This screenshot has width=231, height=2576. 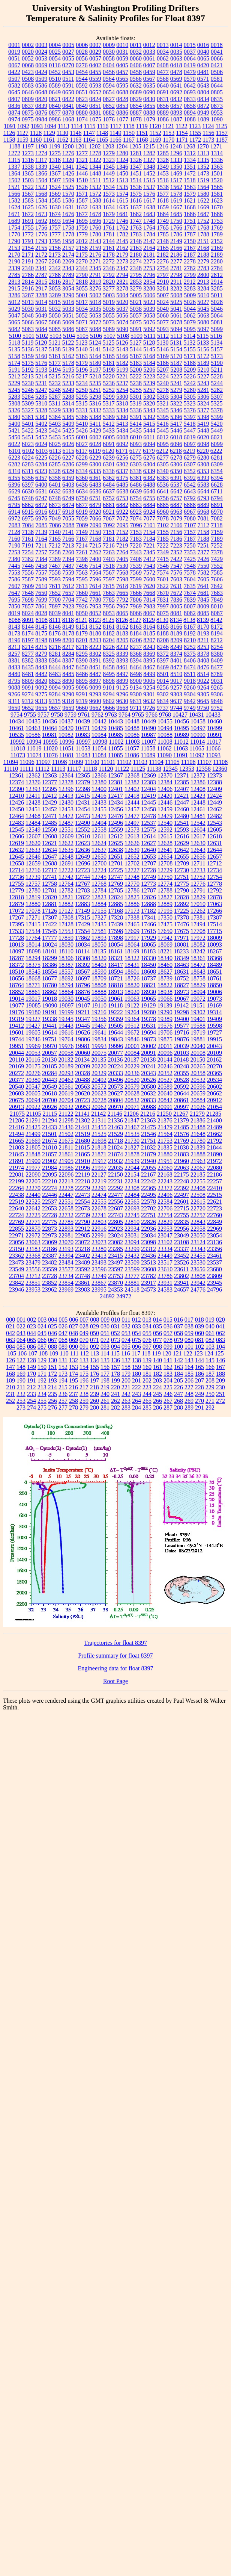 What do you see at coordinates (122, 45) in the screenshot?
I see `0010` at bounding box center [122, 45].